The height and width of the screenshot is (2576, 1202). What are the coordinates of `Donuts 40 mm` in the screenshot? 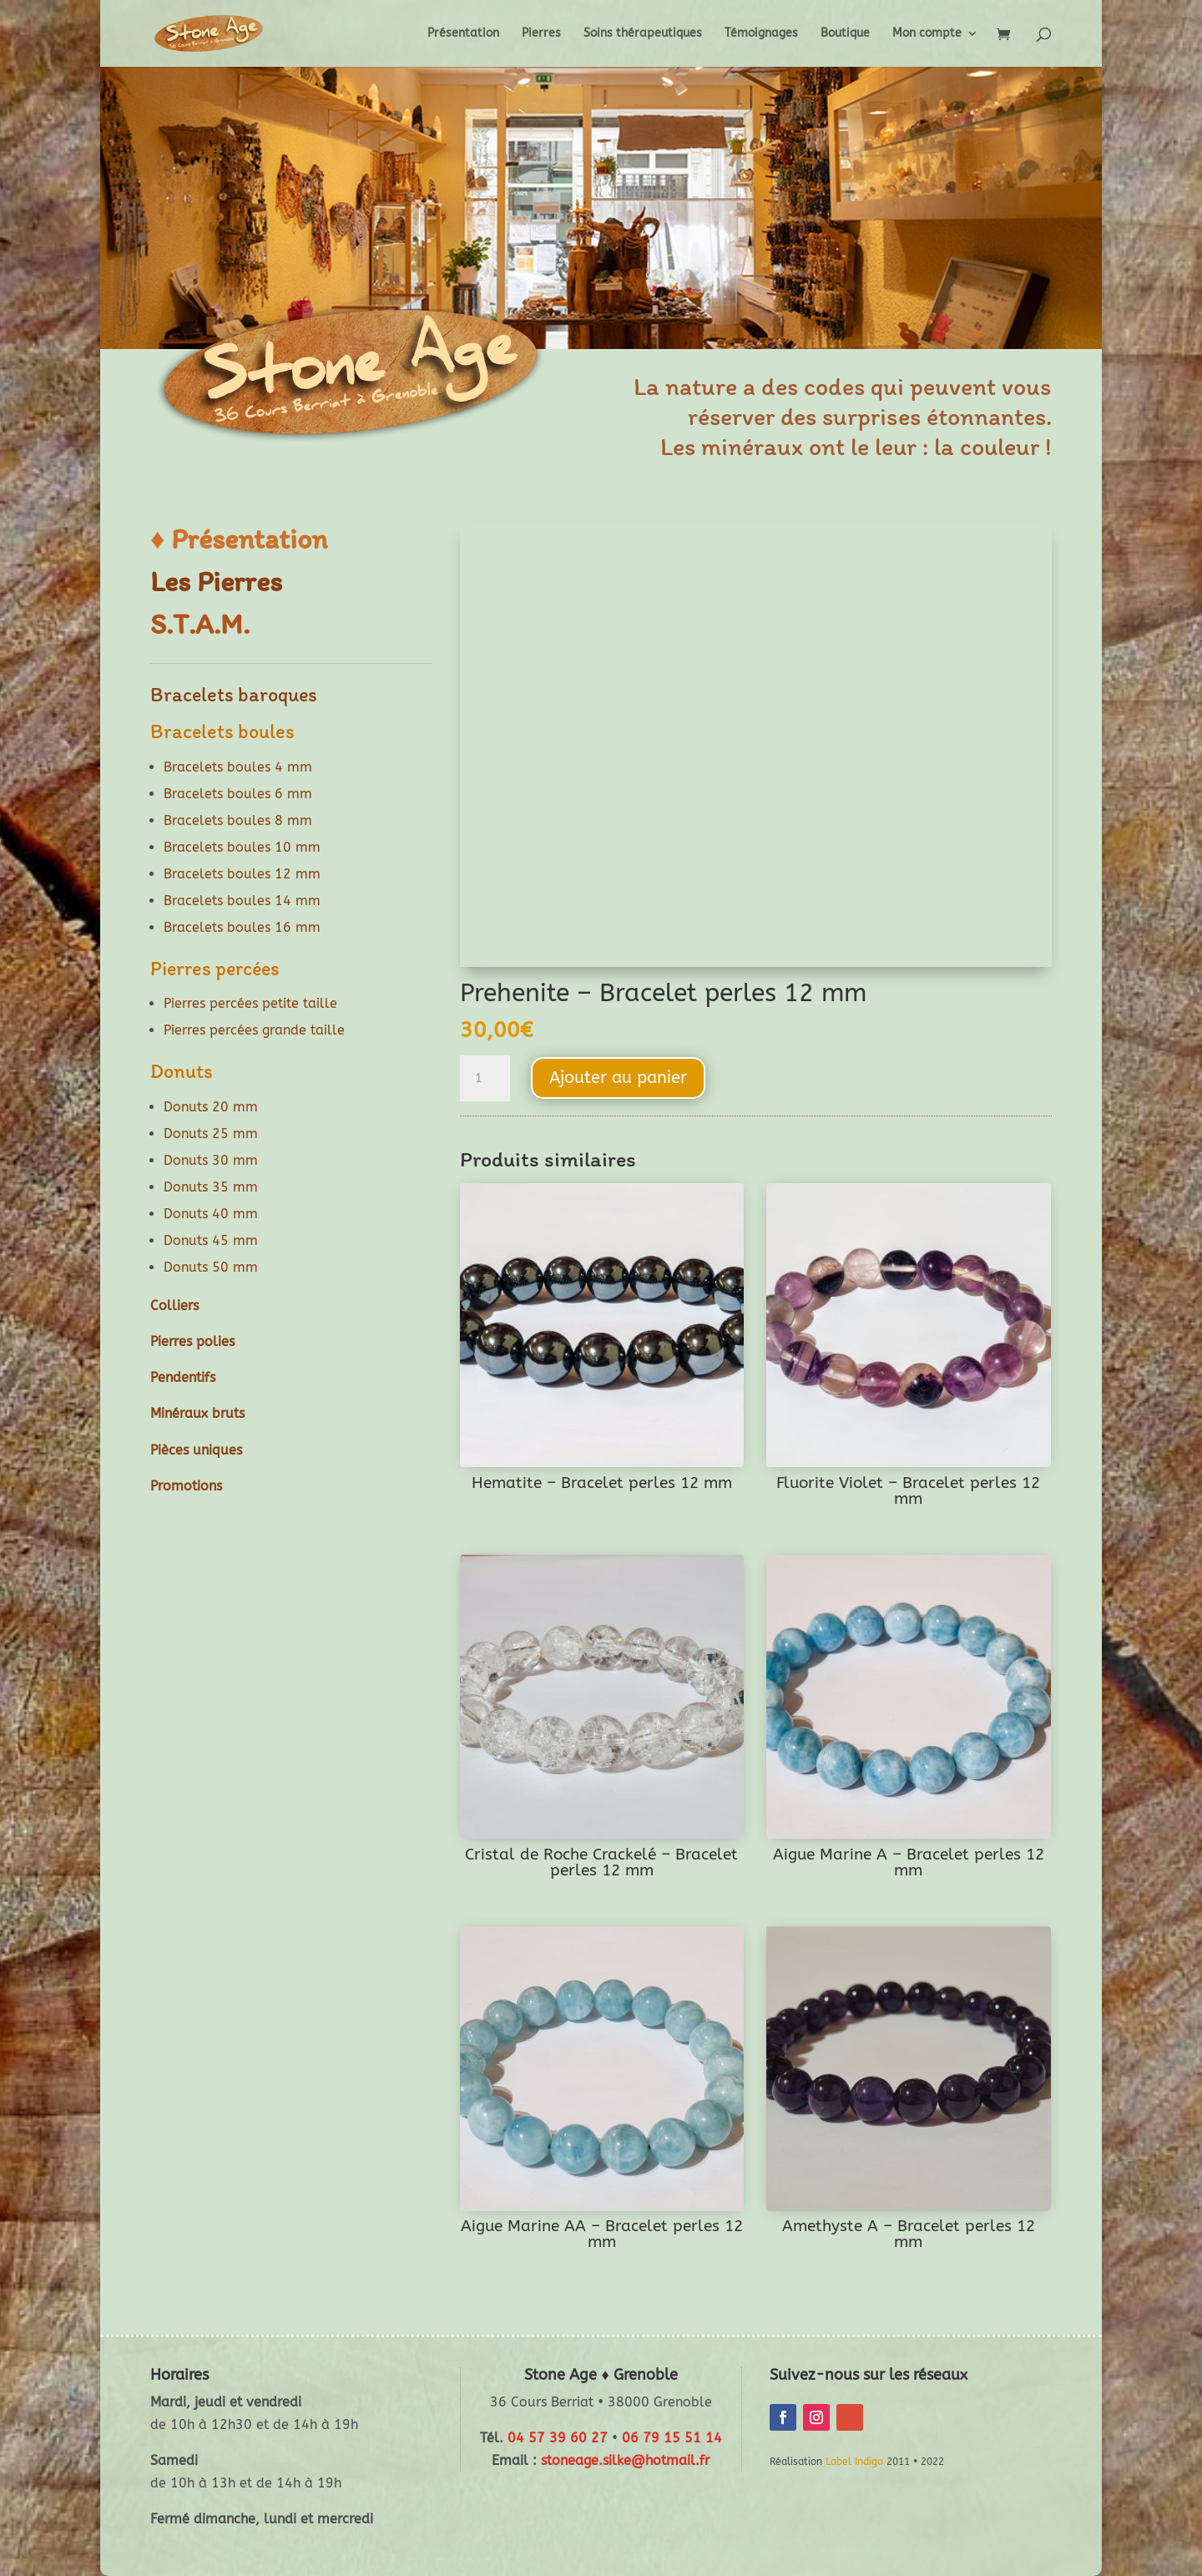 It's located at (211, 1214).